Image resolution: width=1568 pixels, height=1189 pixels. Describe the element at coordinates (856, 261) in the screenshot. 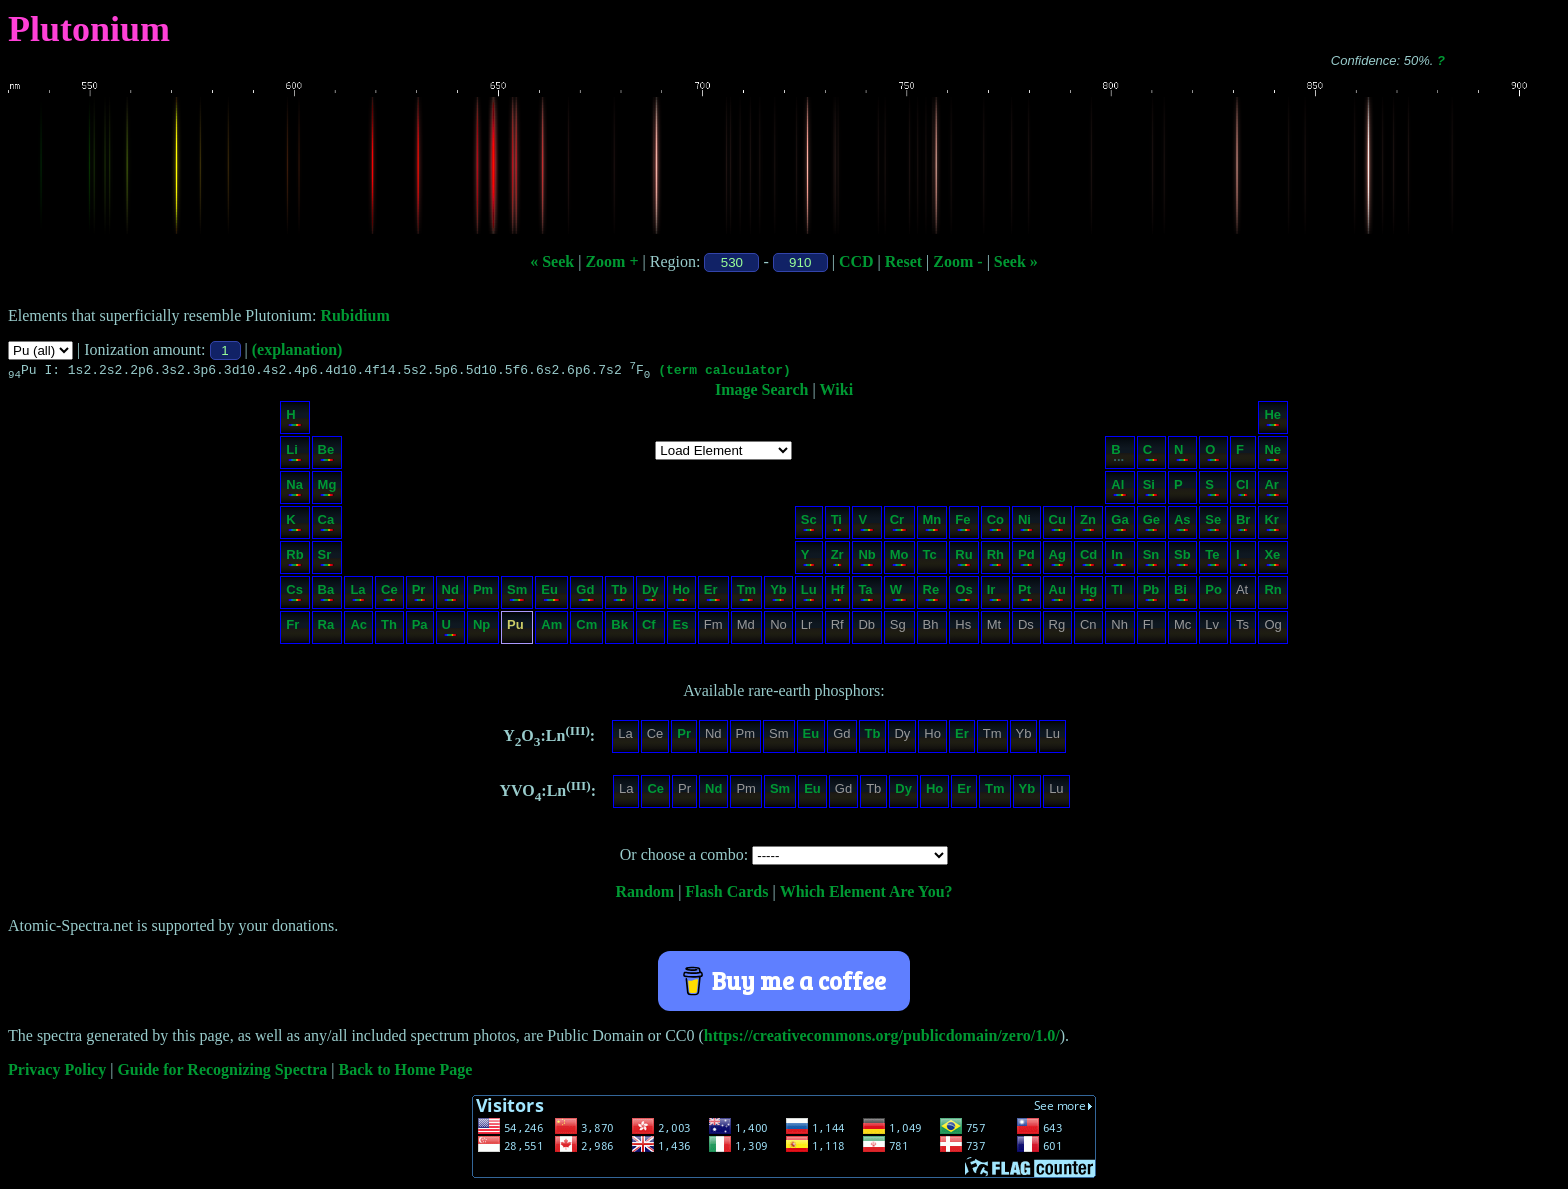

I see `CCD` at that location.